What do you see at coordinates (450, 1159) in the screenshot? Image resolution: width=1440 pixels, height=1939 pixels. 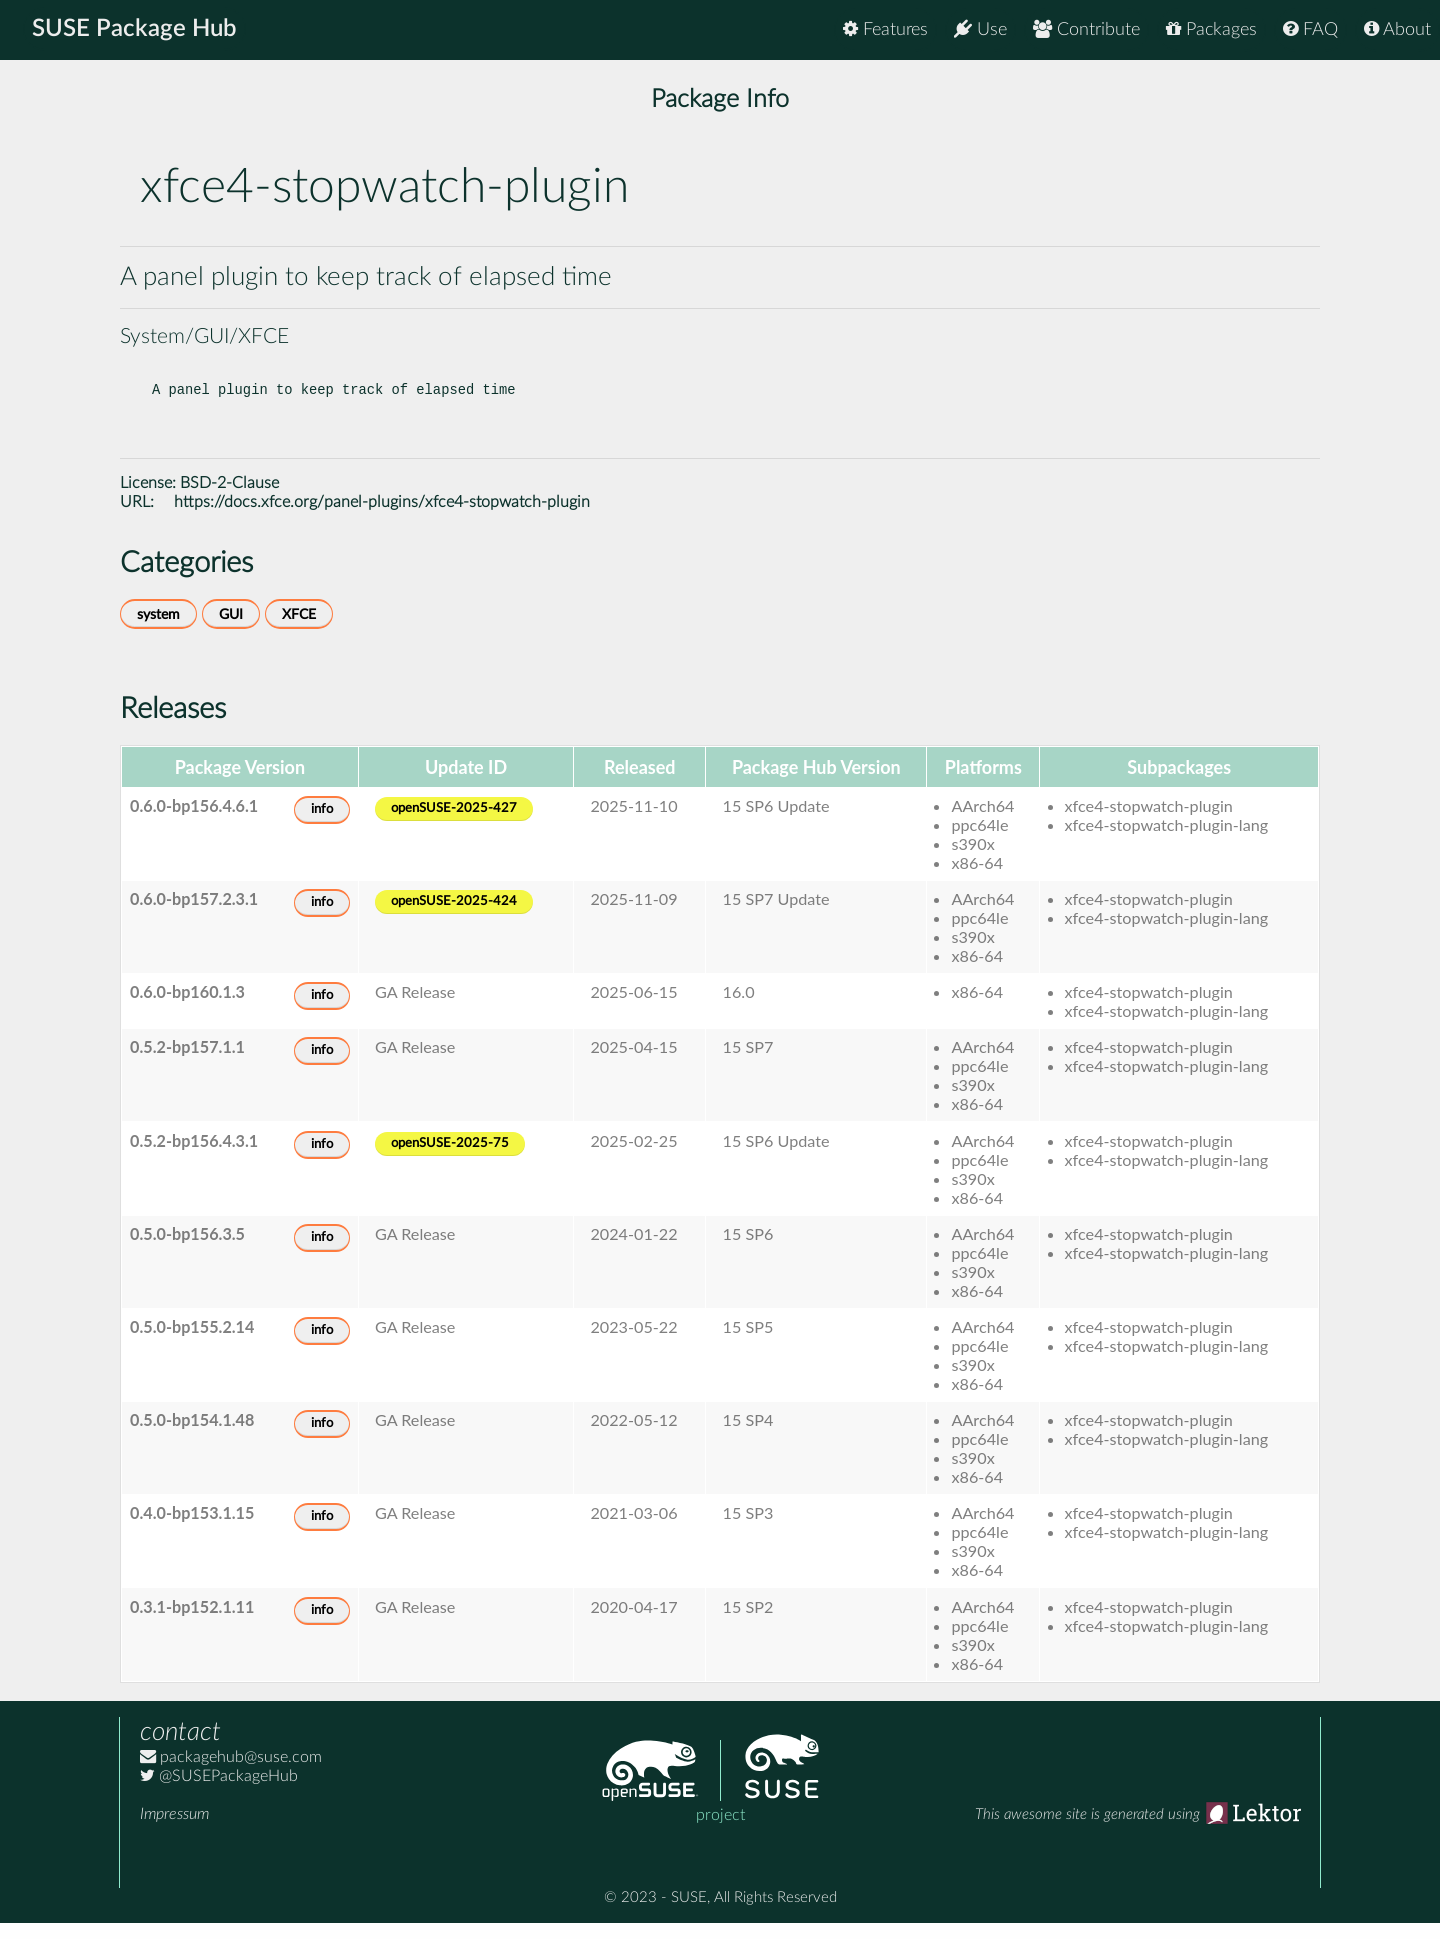 I see `openSUSE-2025-75` at bounding box center [450, 1159].